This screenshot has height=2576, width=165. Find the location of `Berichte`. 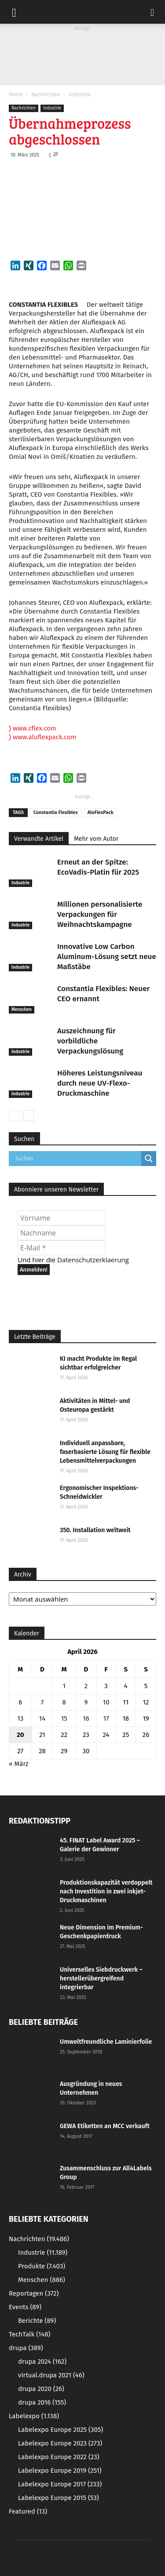

Berichte is located at coordinates (37, 2321).